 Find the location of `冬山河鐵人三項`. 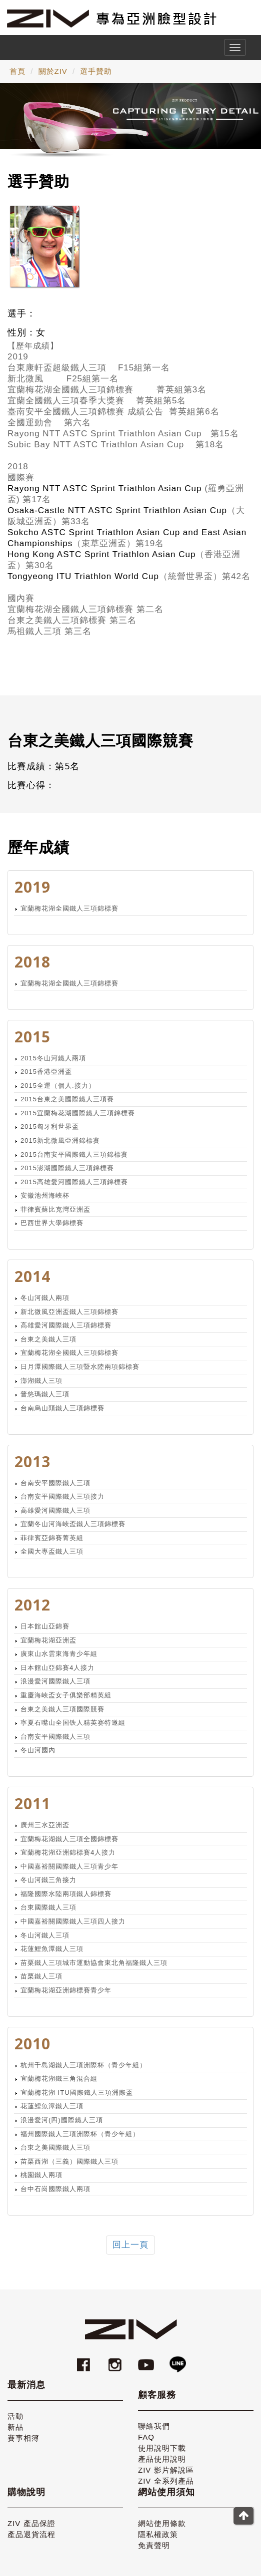

冬山河鐵人三項 is located at coordinates (45, 1935).